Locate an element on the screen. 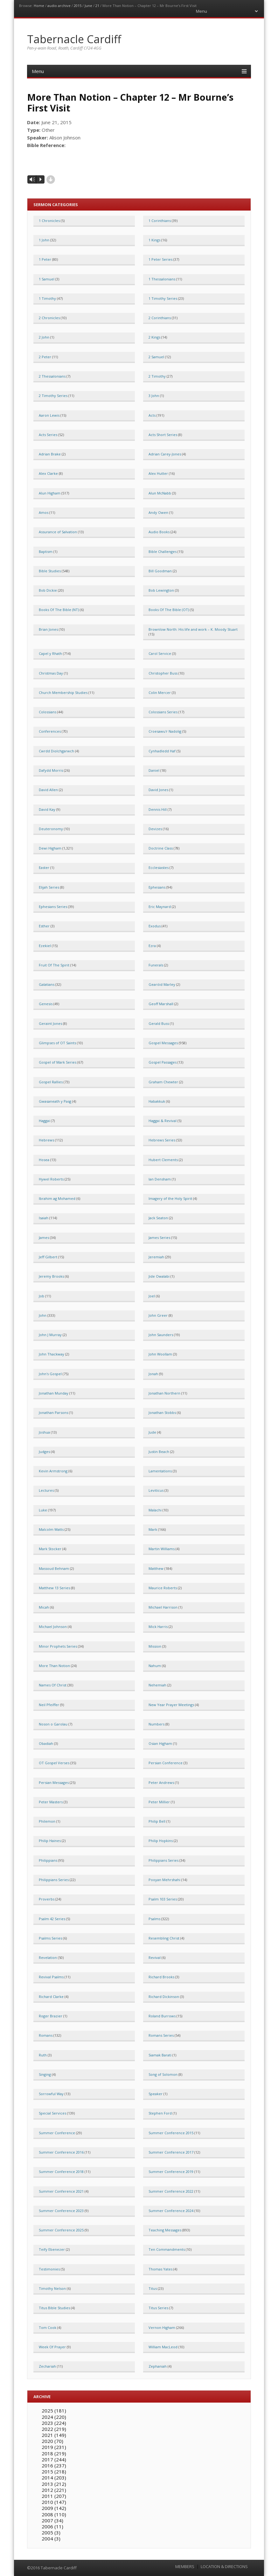 The image size is (278, 2576). Church Membership Studies is located at coordinates (63, 692).